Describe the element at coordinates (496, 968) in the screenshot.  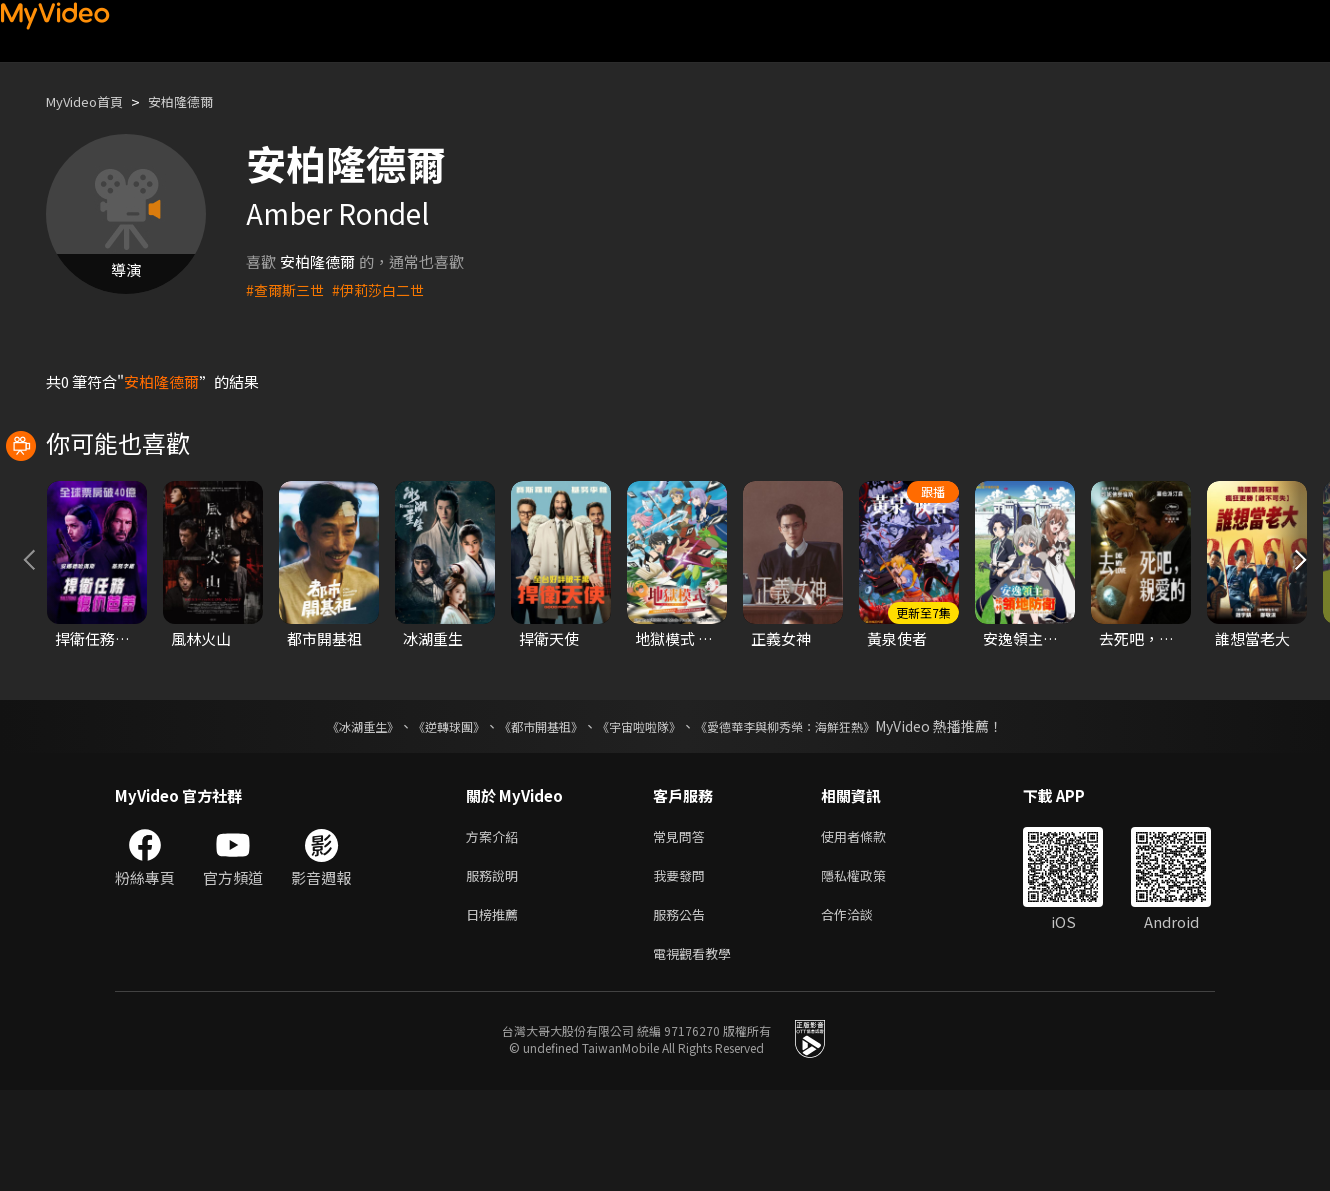
I see `服務說明` at that location.